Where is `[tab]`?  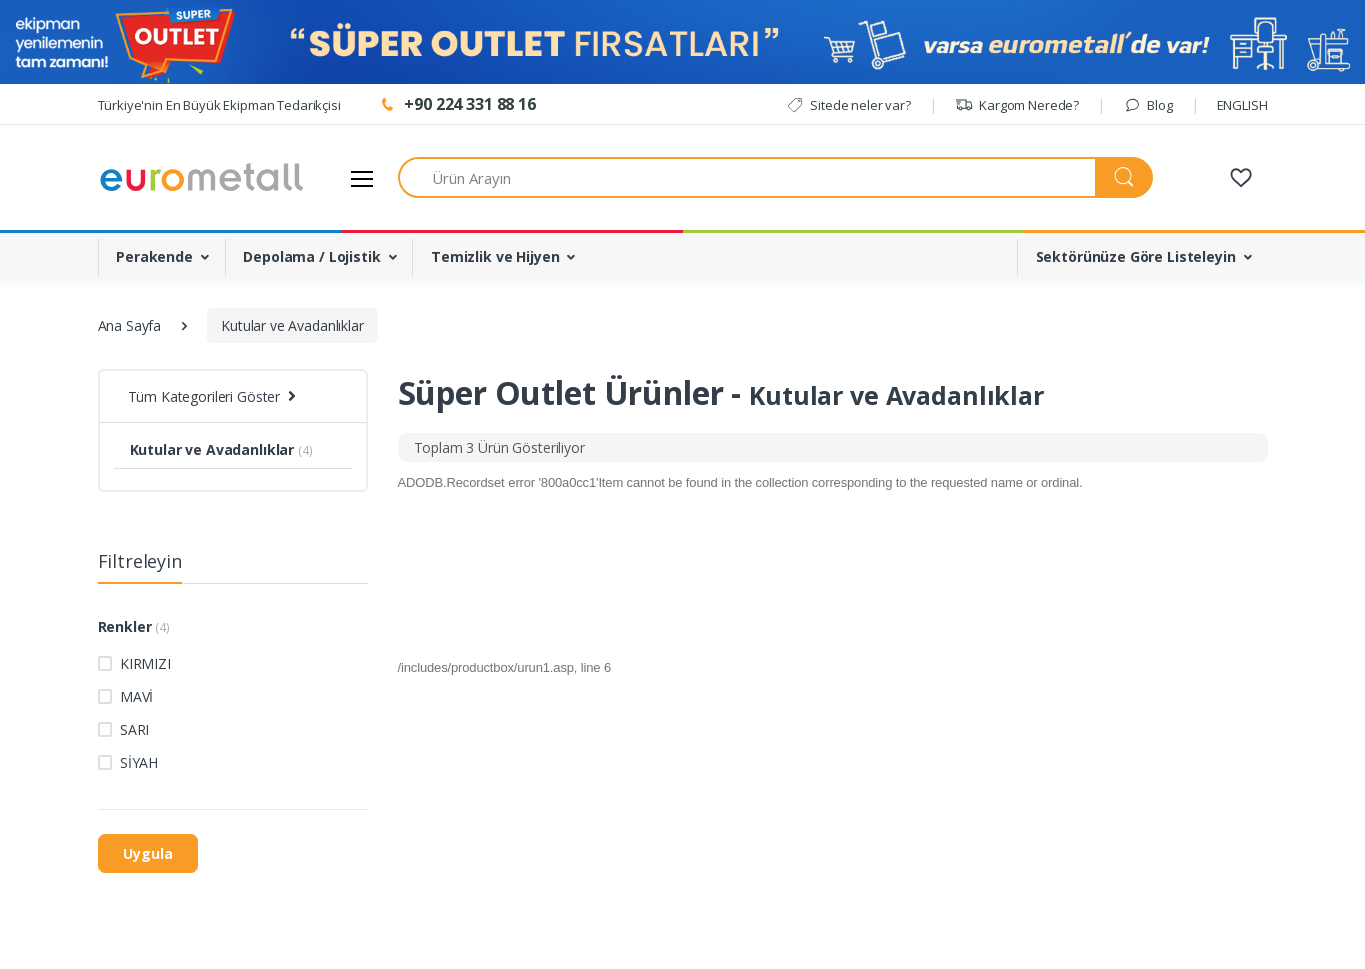
[tab] is located at coordinates (499, 447).